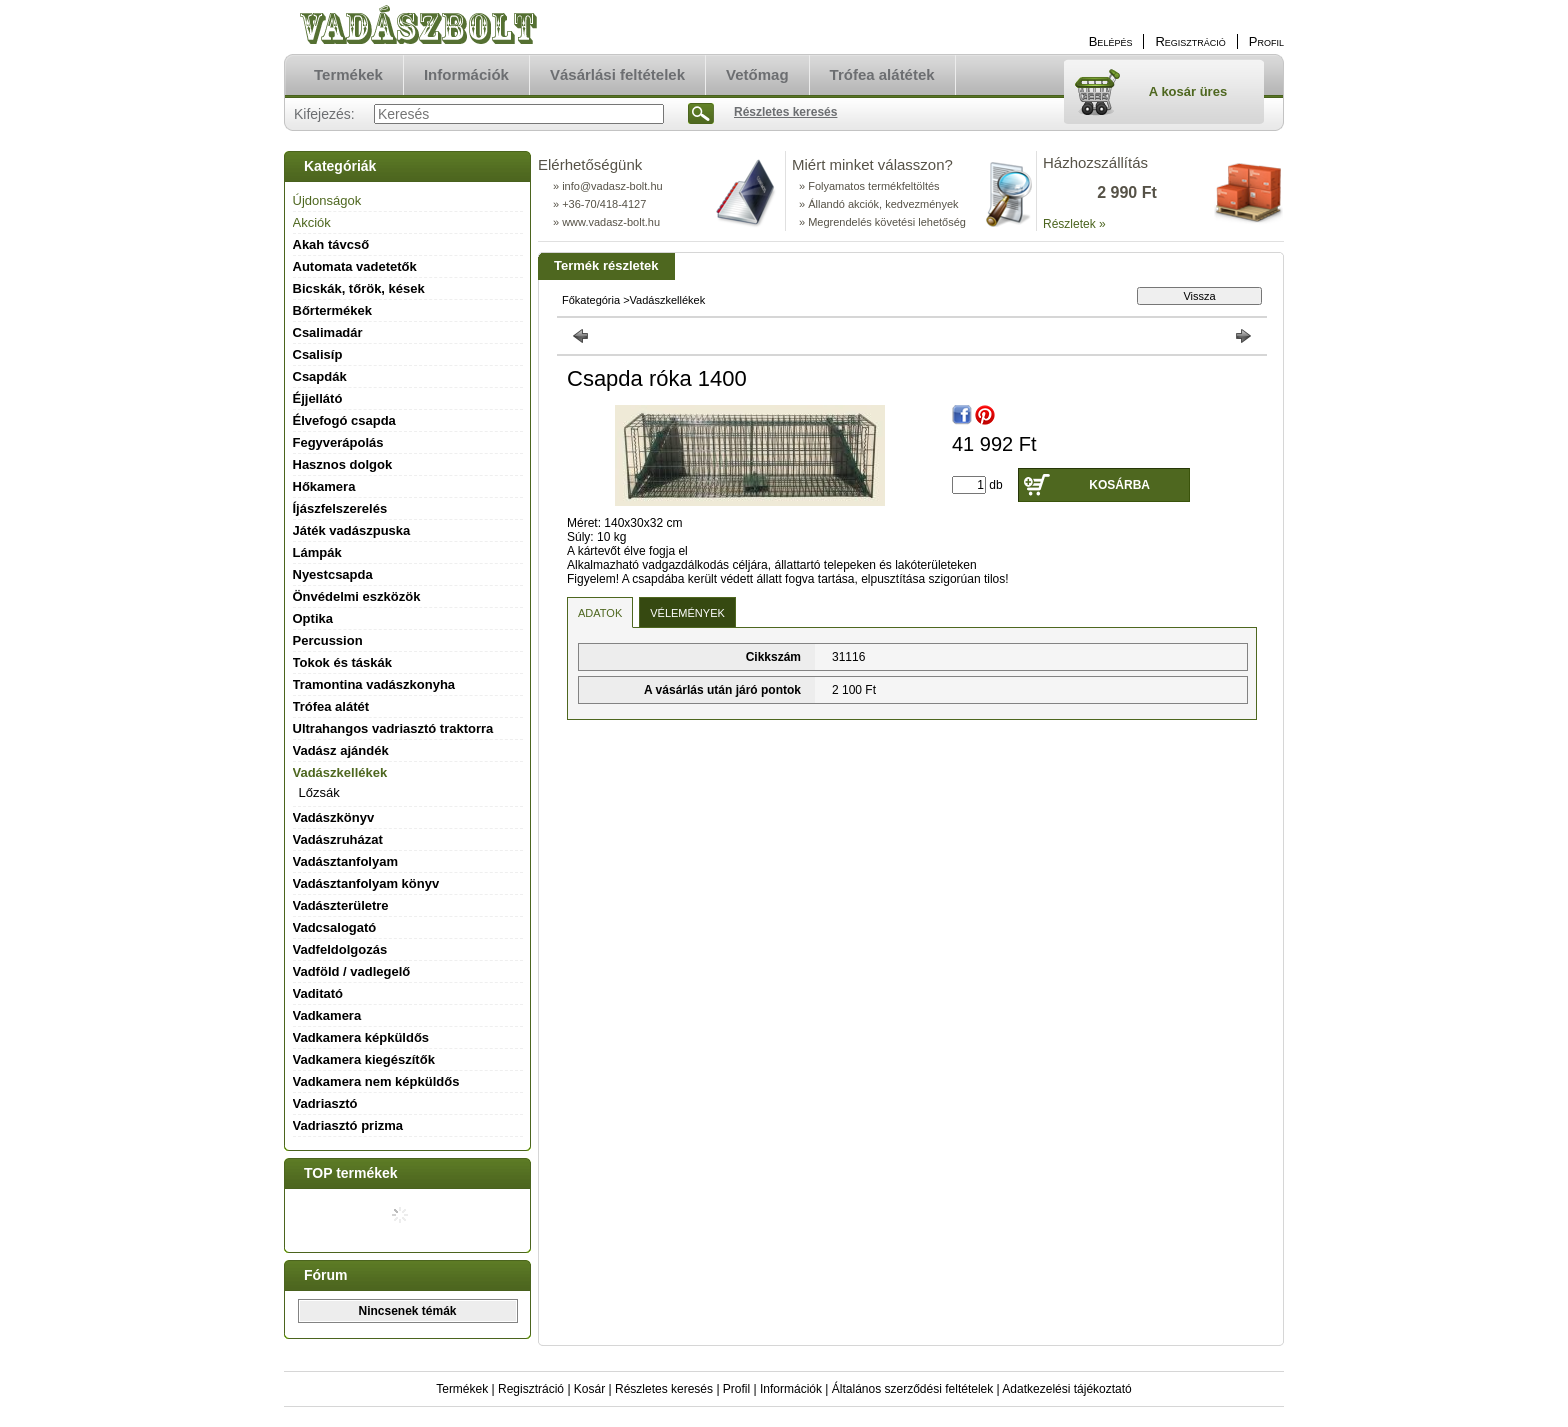 The height and width of the screenshot is (1427, 1568). I want to click on Íjászfelszerelés, so click(340, 508).